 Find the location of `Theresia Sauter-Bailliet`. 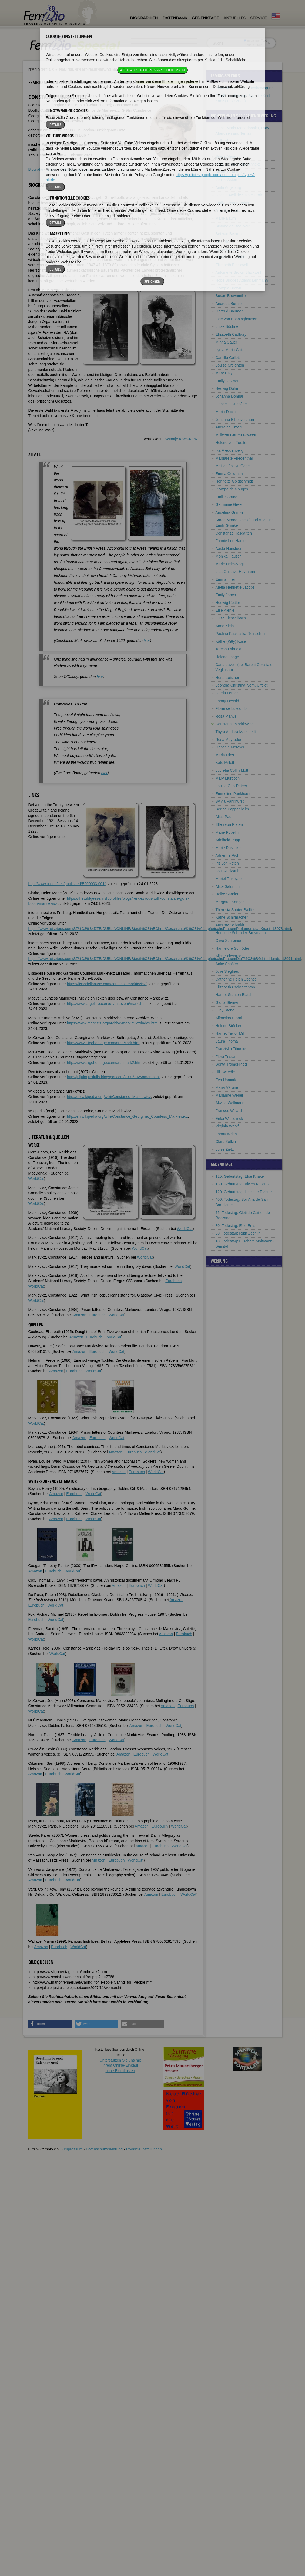

Theresia Sauter-Bailliet is located at coordinates (235, 910).